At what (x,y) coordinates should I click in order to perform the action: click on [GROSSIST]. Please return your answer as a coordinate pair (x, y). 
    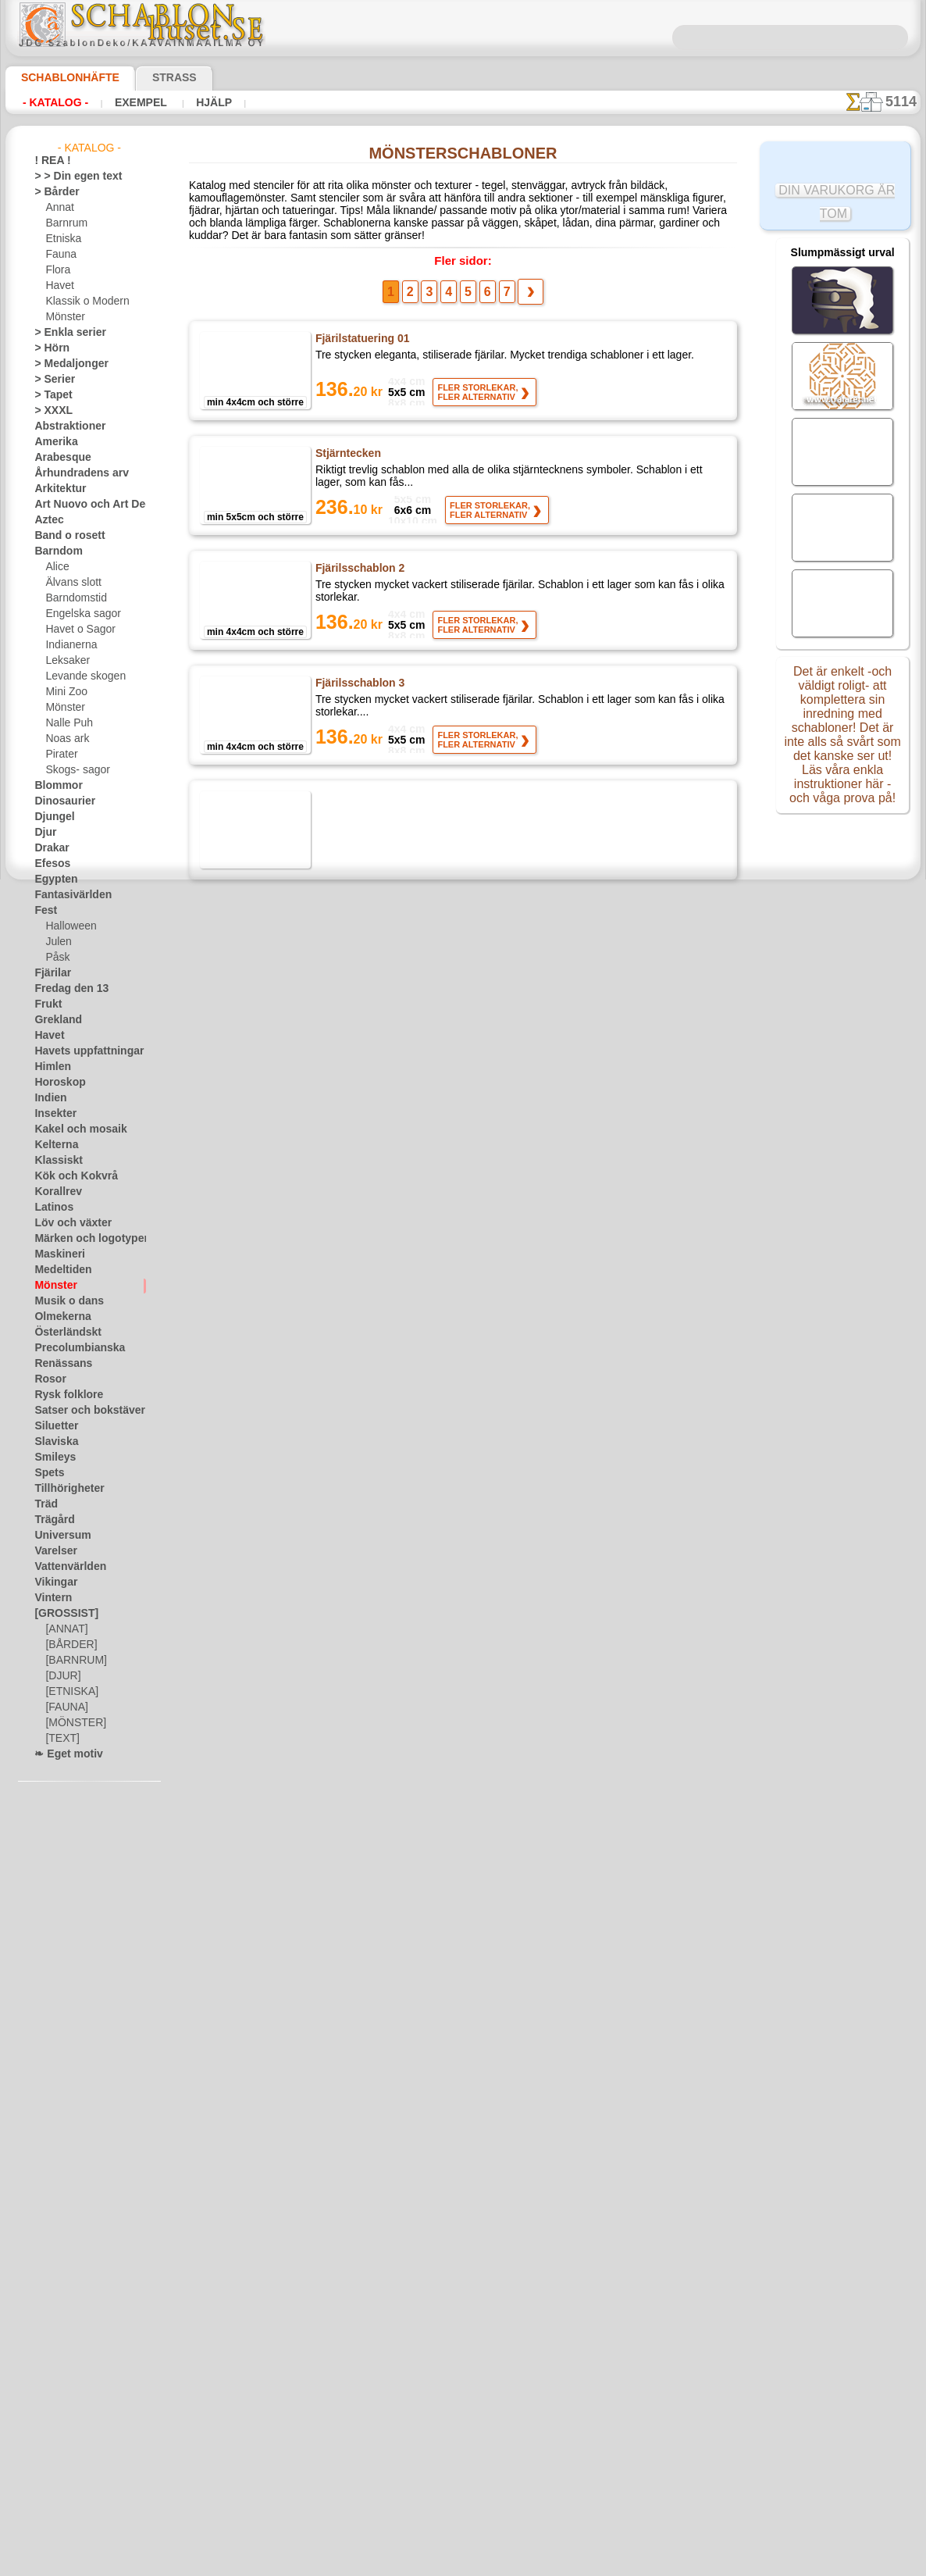
    Looking at the image, I should click on (60, 1614).